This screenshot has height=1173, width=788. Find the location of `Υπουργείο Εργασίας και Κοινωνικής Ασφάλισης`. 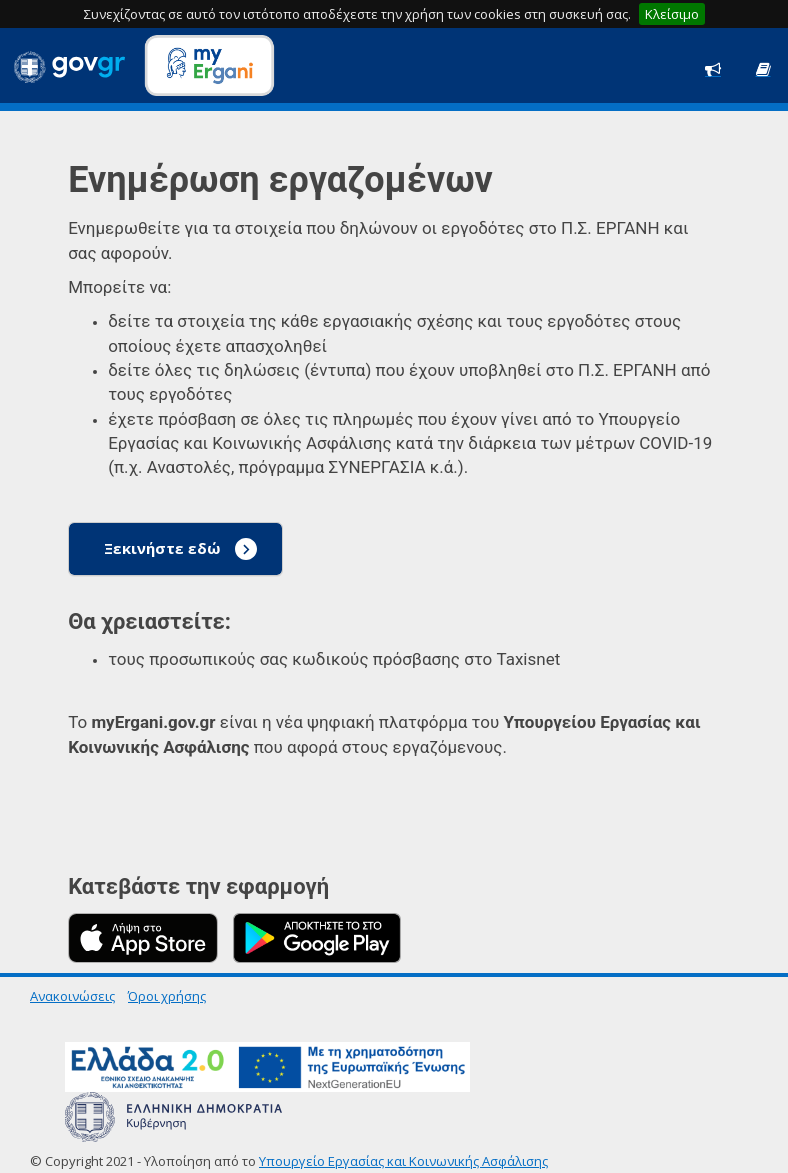

Υπουργείο Εργασίας και Κοινωνικής Ασφάλισης is located at coordinates (403, 1161).